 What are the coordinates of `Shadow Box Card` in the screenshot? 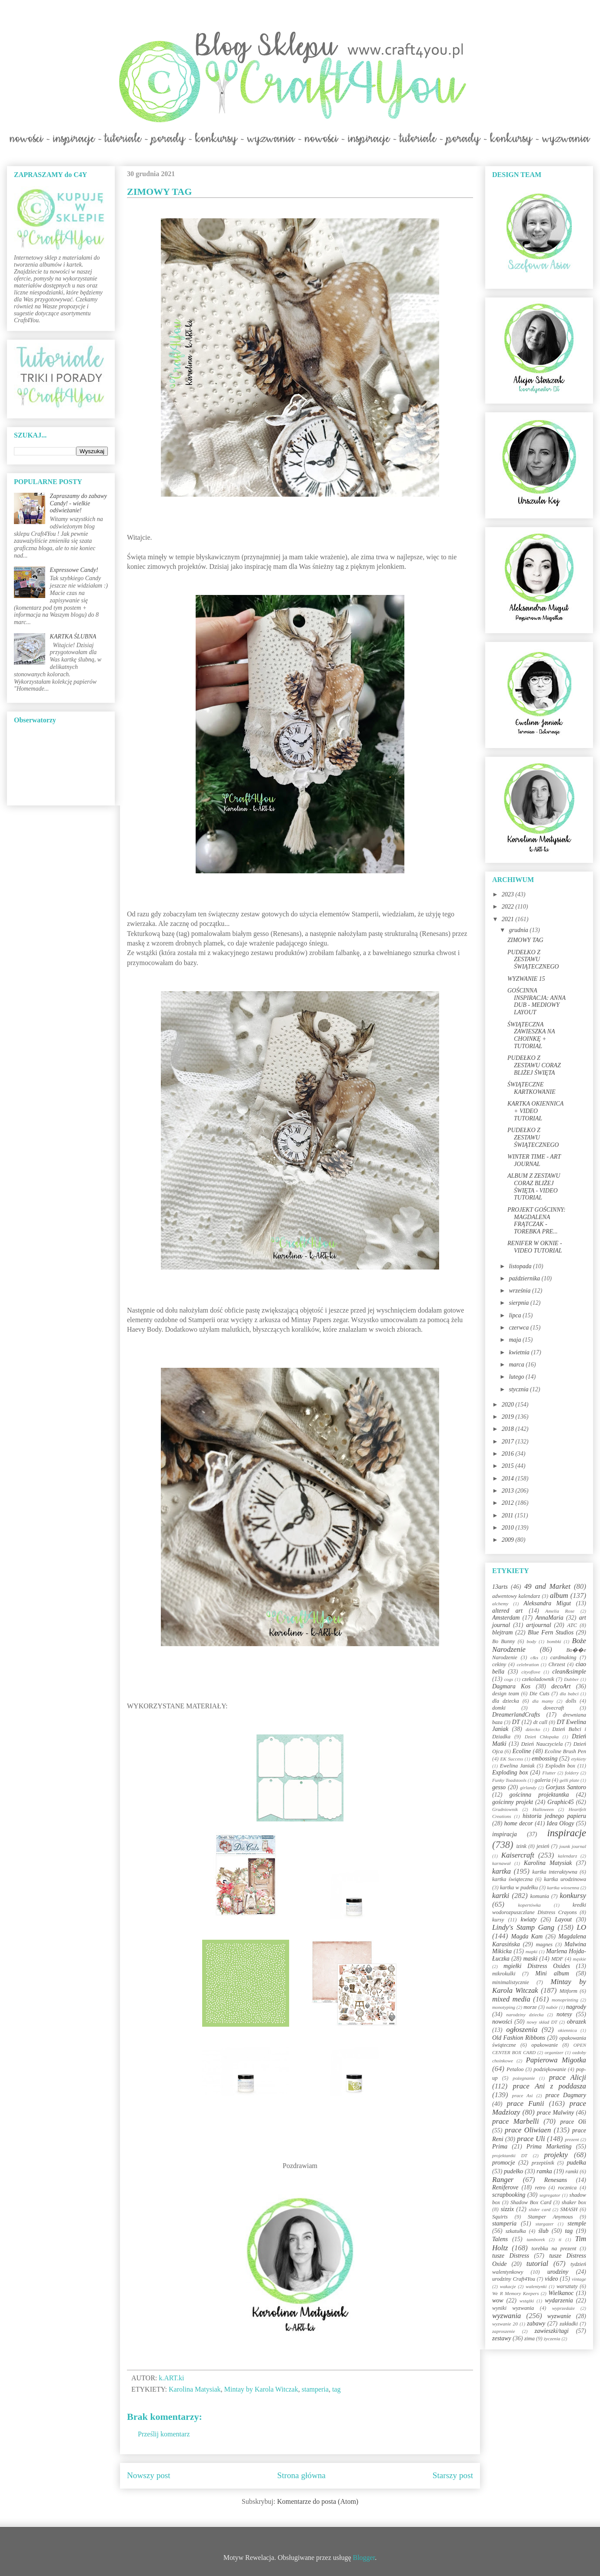 It's located at (530, 2202).